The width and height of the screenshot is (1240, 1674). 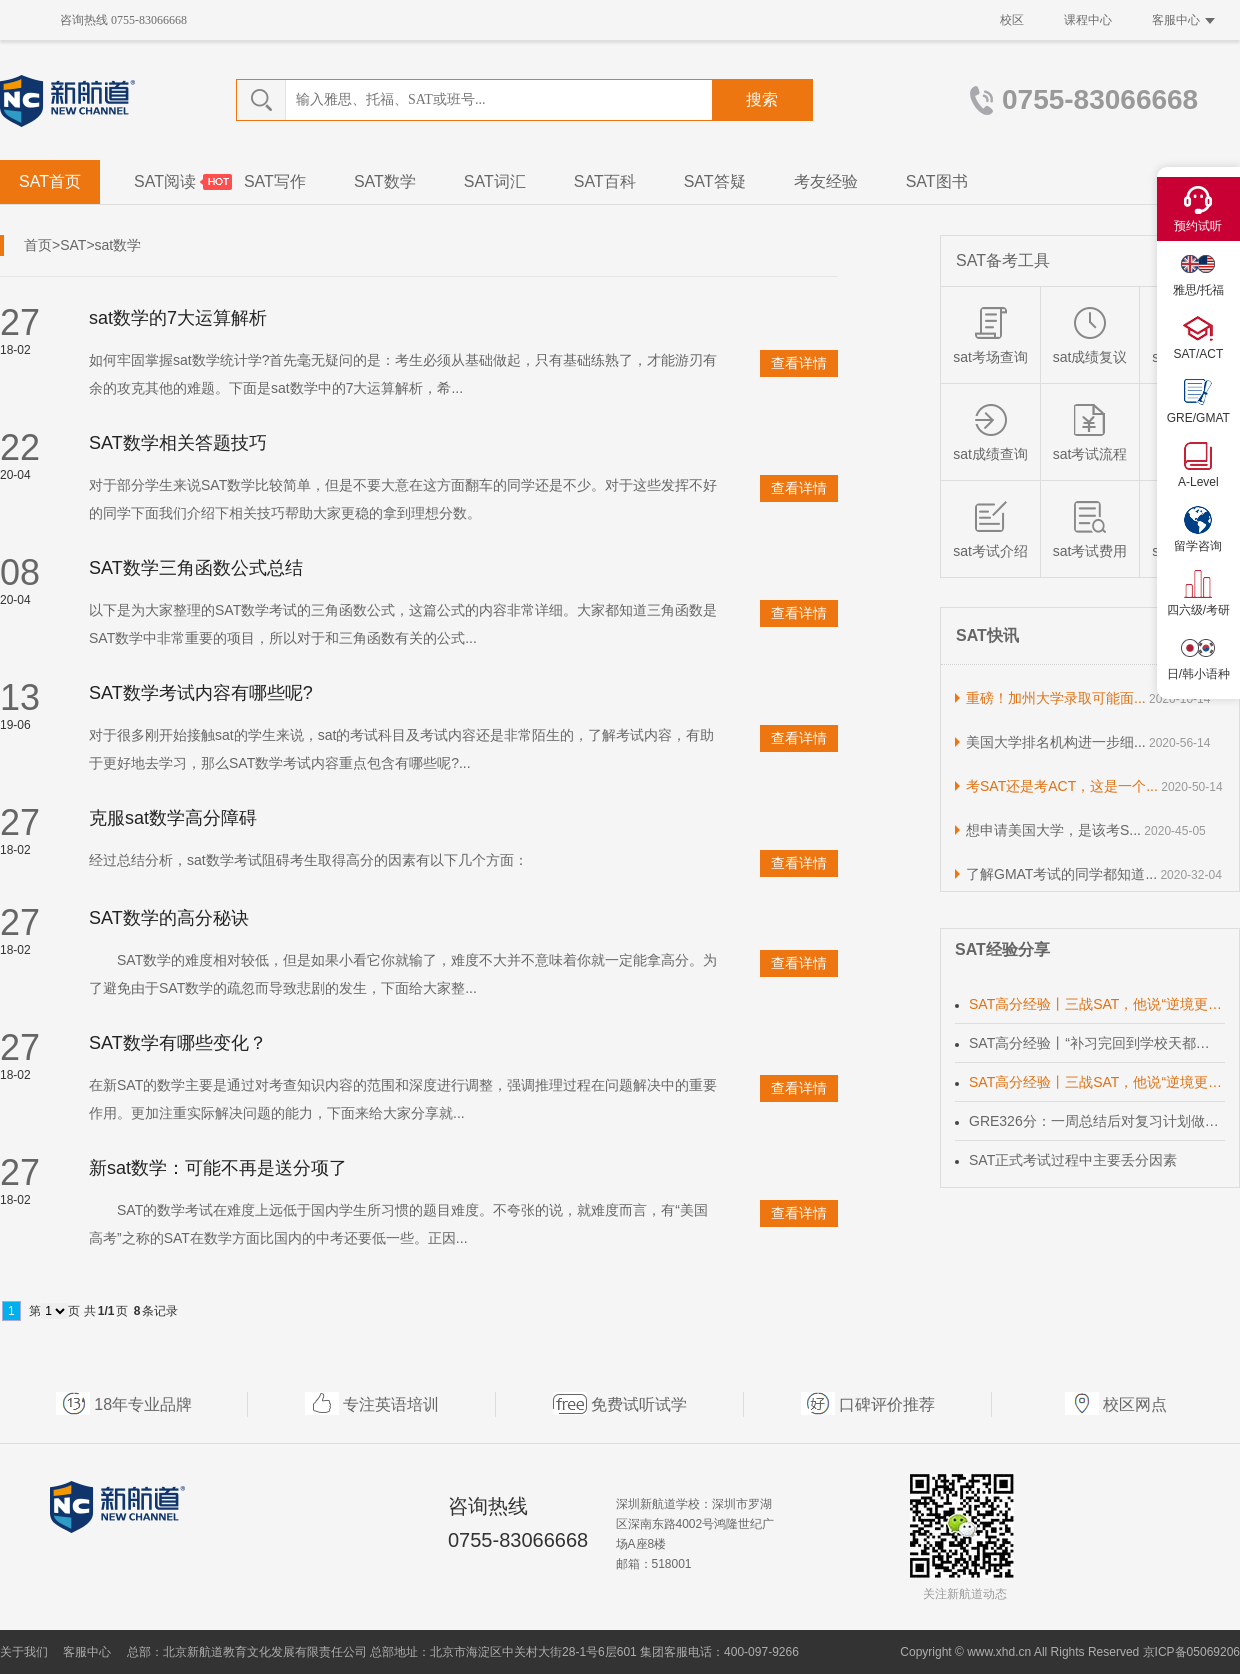 I want to click on 了解GMAT考试的同学都知道..., so click(x=1061, y=874).